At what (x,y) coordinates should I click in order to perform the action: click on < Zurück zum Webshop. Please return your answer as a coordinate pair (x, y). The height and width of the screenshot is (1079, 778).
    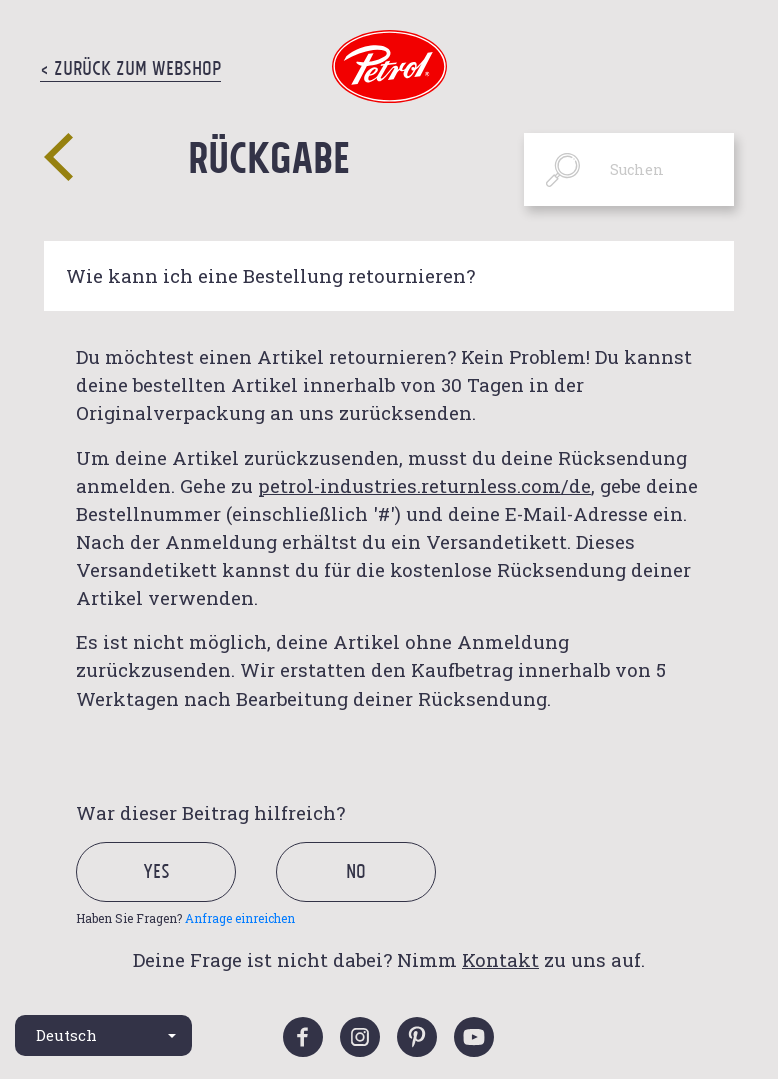
    Looking at the image, I should click on (130, 68).